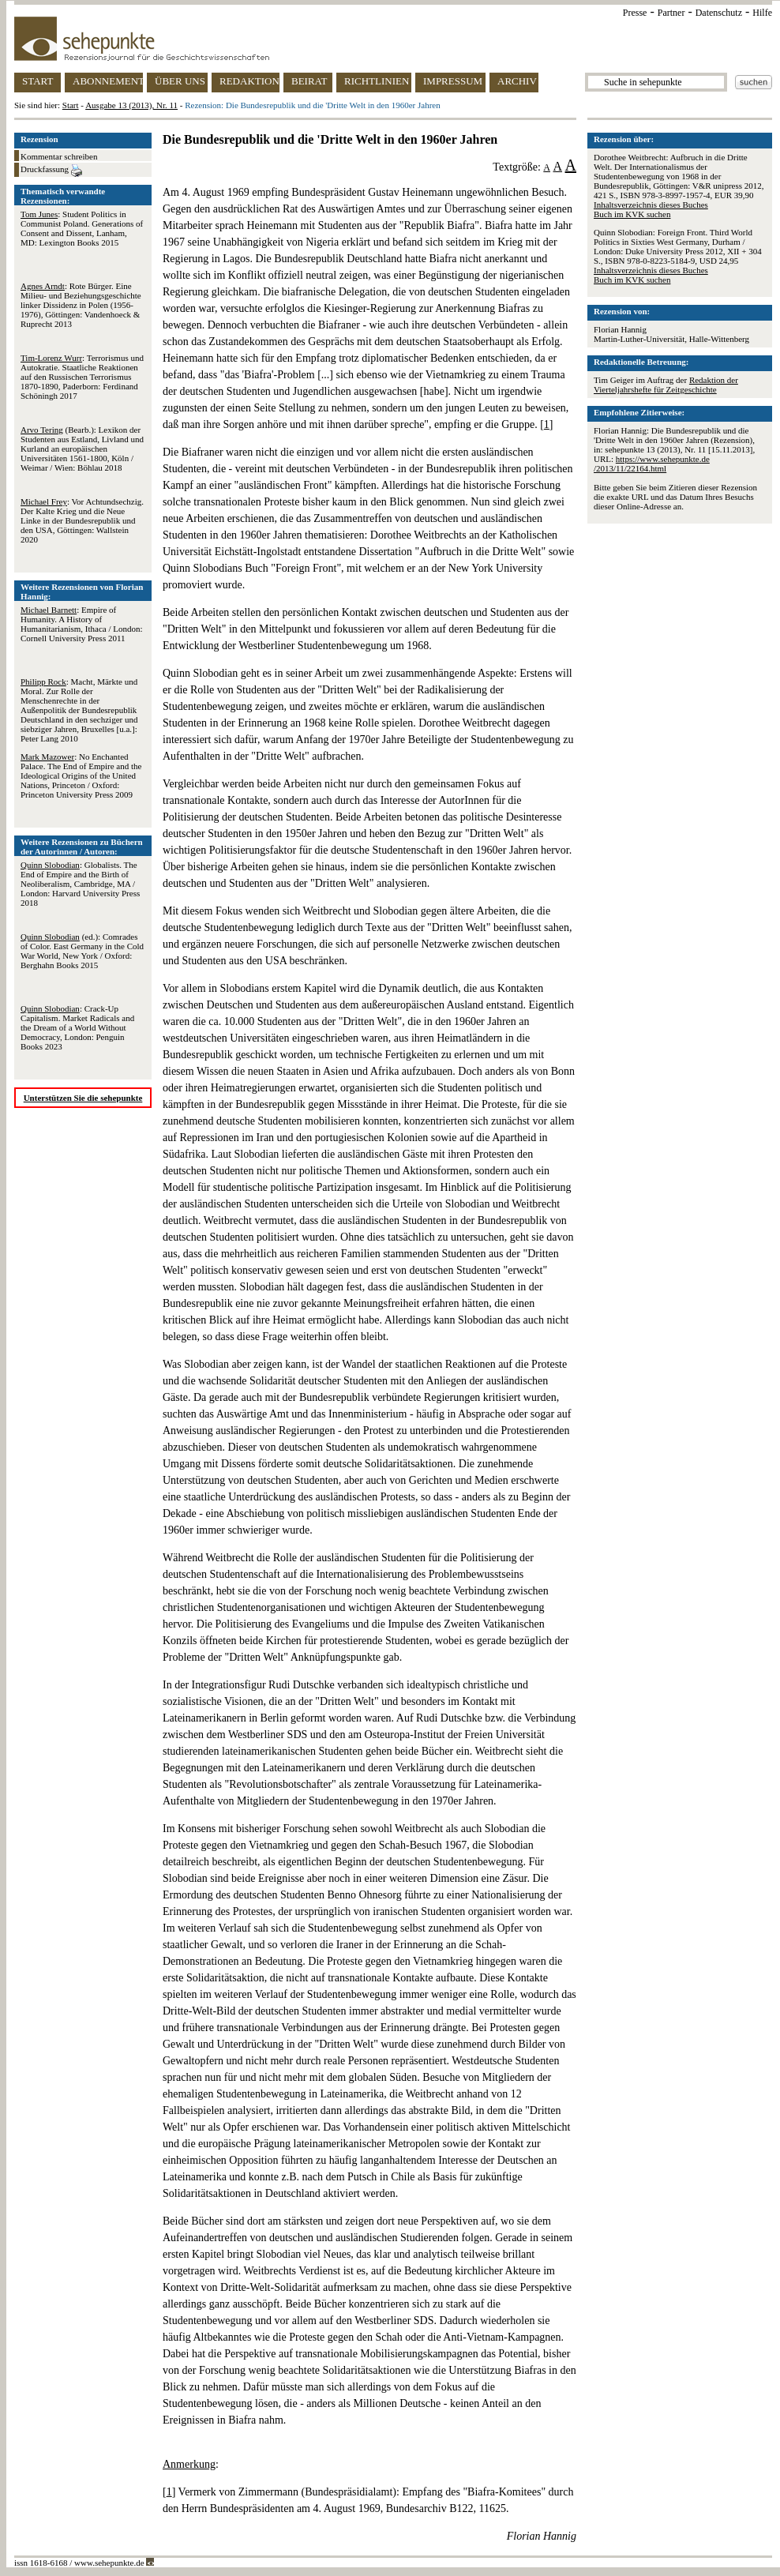 The width and height of the screenshot is (780, 2576). Describe the element at coordinates (82, 624) in the screenshot. I see `: Empire of Humanity. A History of Humanitarianism, Ithaca / London: Cornell University Press 2011` at that location.